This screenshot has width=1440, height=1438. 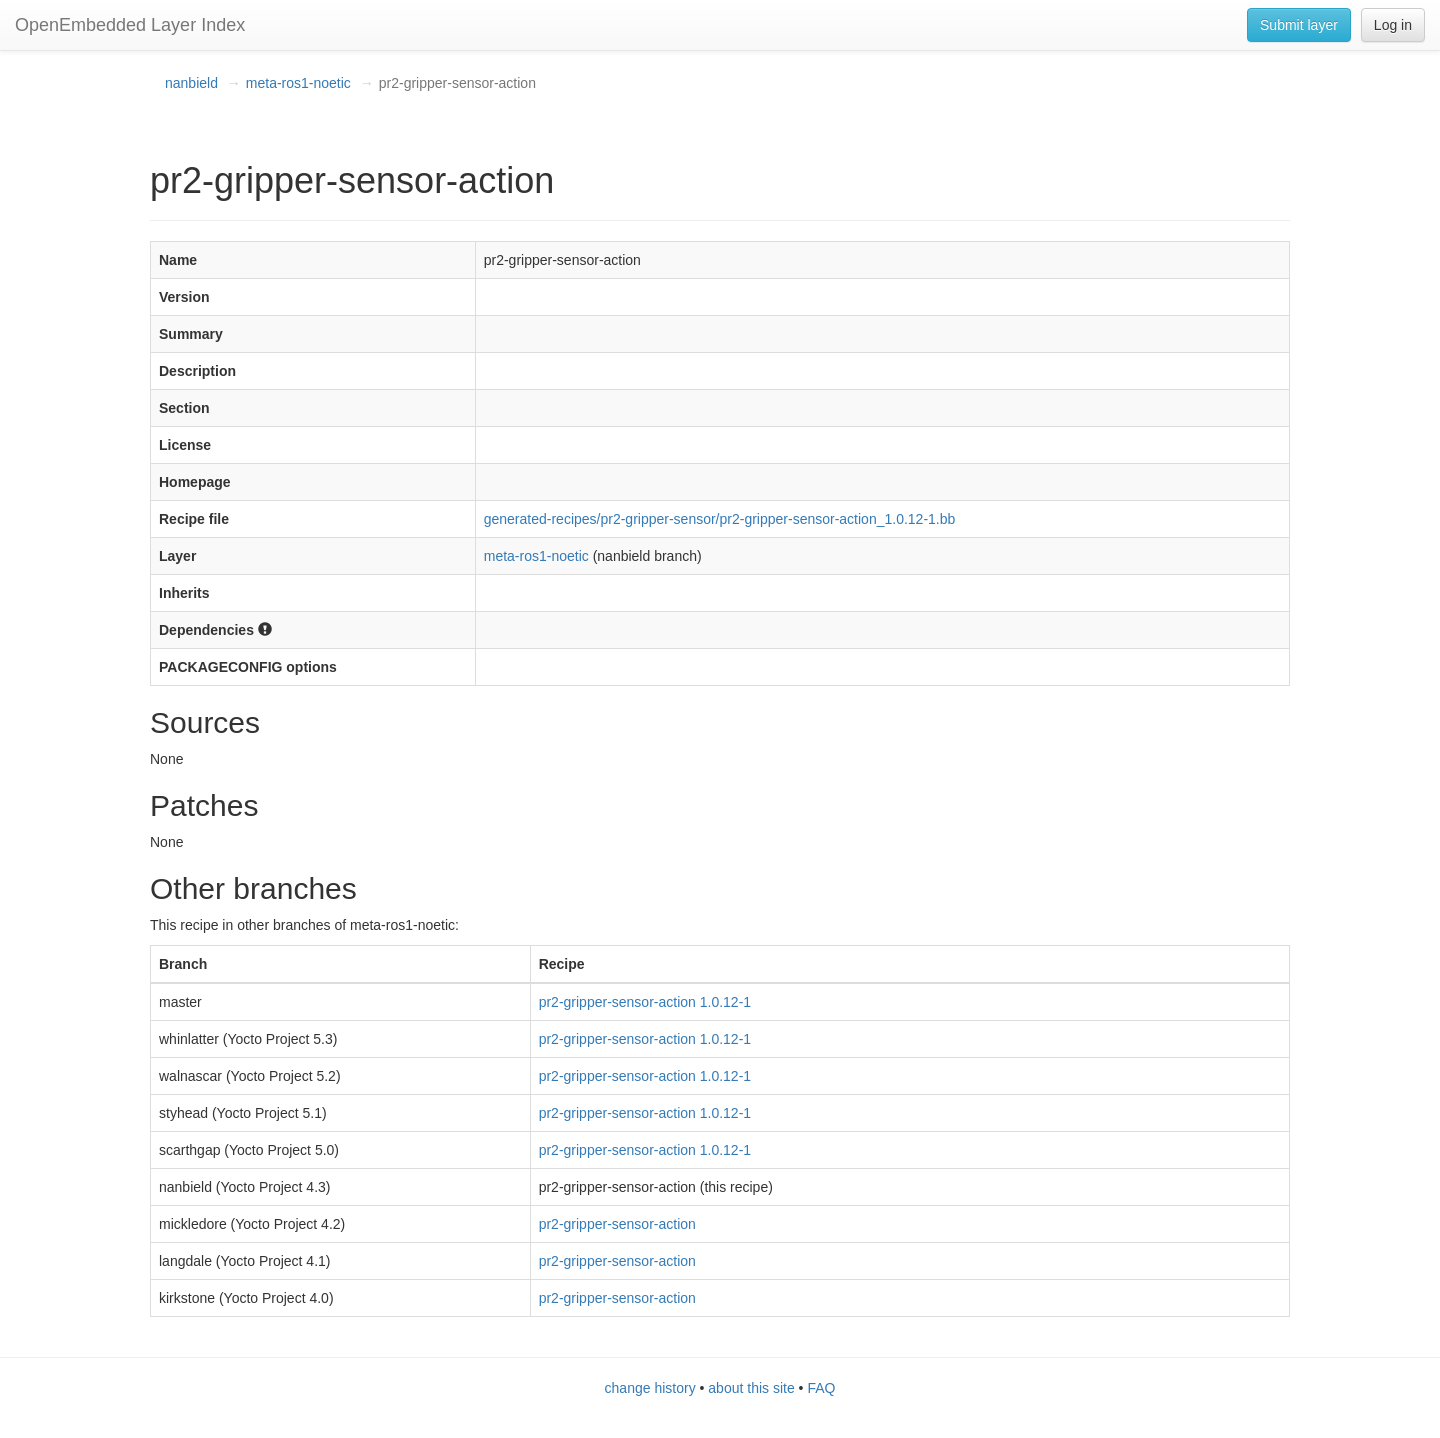 What do you see at coordinates (645, 1002) in the screenshot?
I see `pr2-gripper-sensor-action 1.0.12-1` at bounding box center [645, 1002].